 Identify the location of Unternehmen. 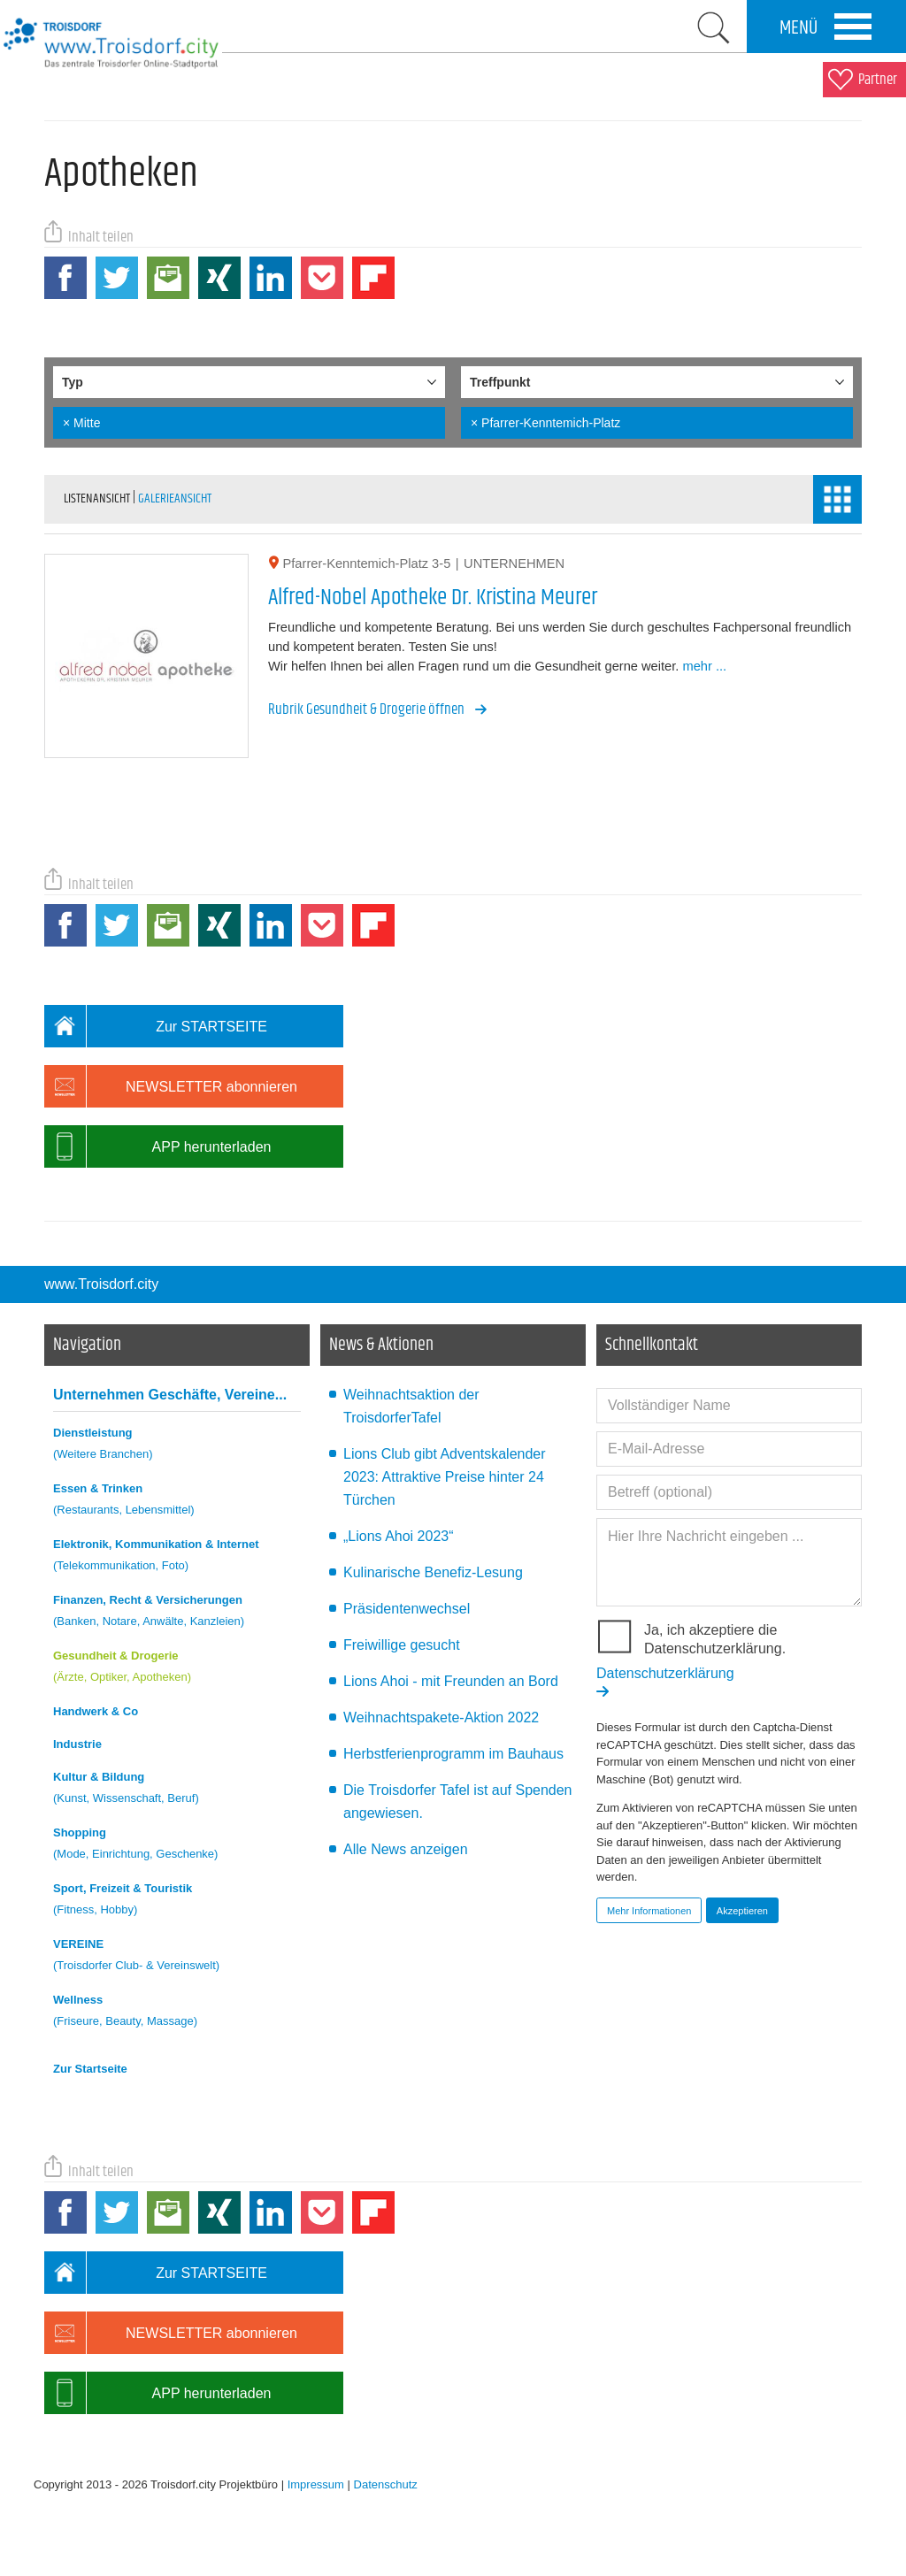
(170, 1394).